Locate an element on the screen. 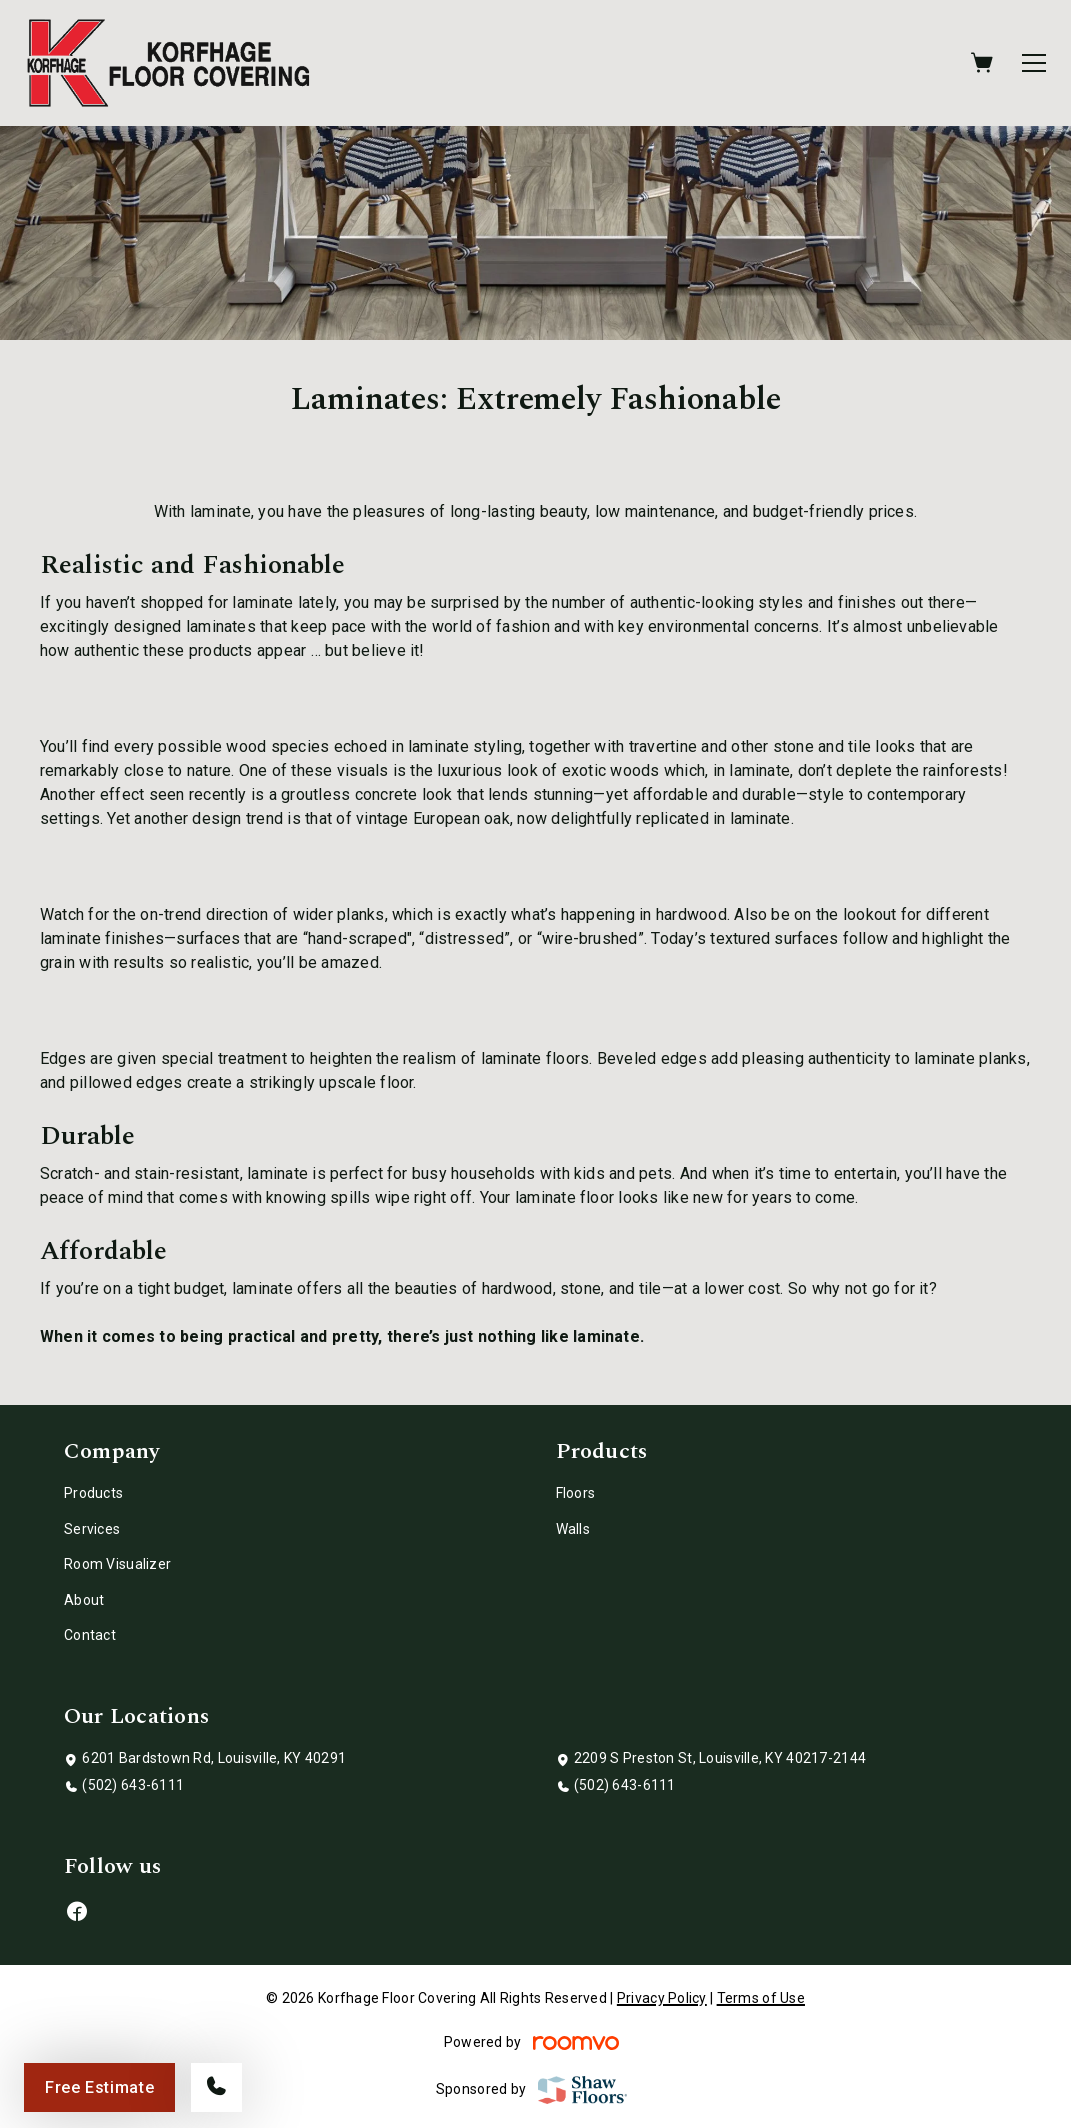 The height and width of the screenshot is (2128, 1071). Privacy Policy is located at coordinates (662, 1998).